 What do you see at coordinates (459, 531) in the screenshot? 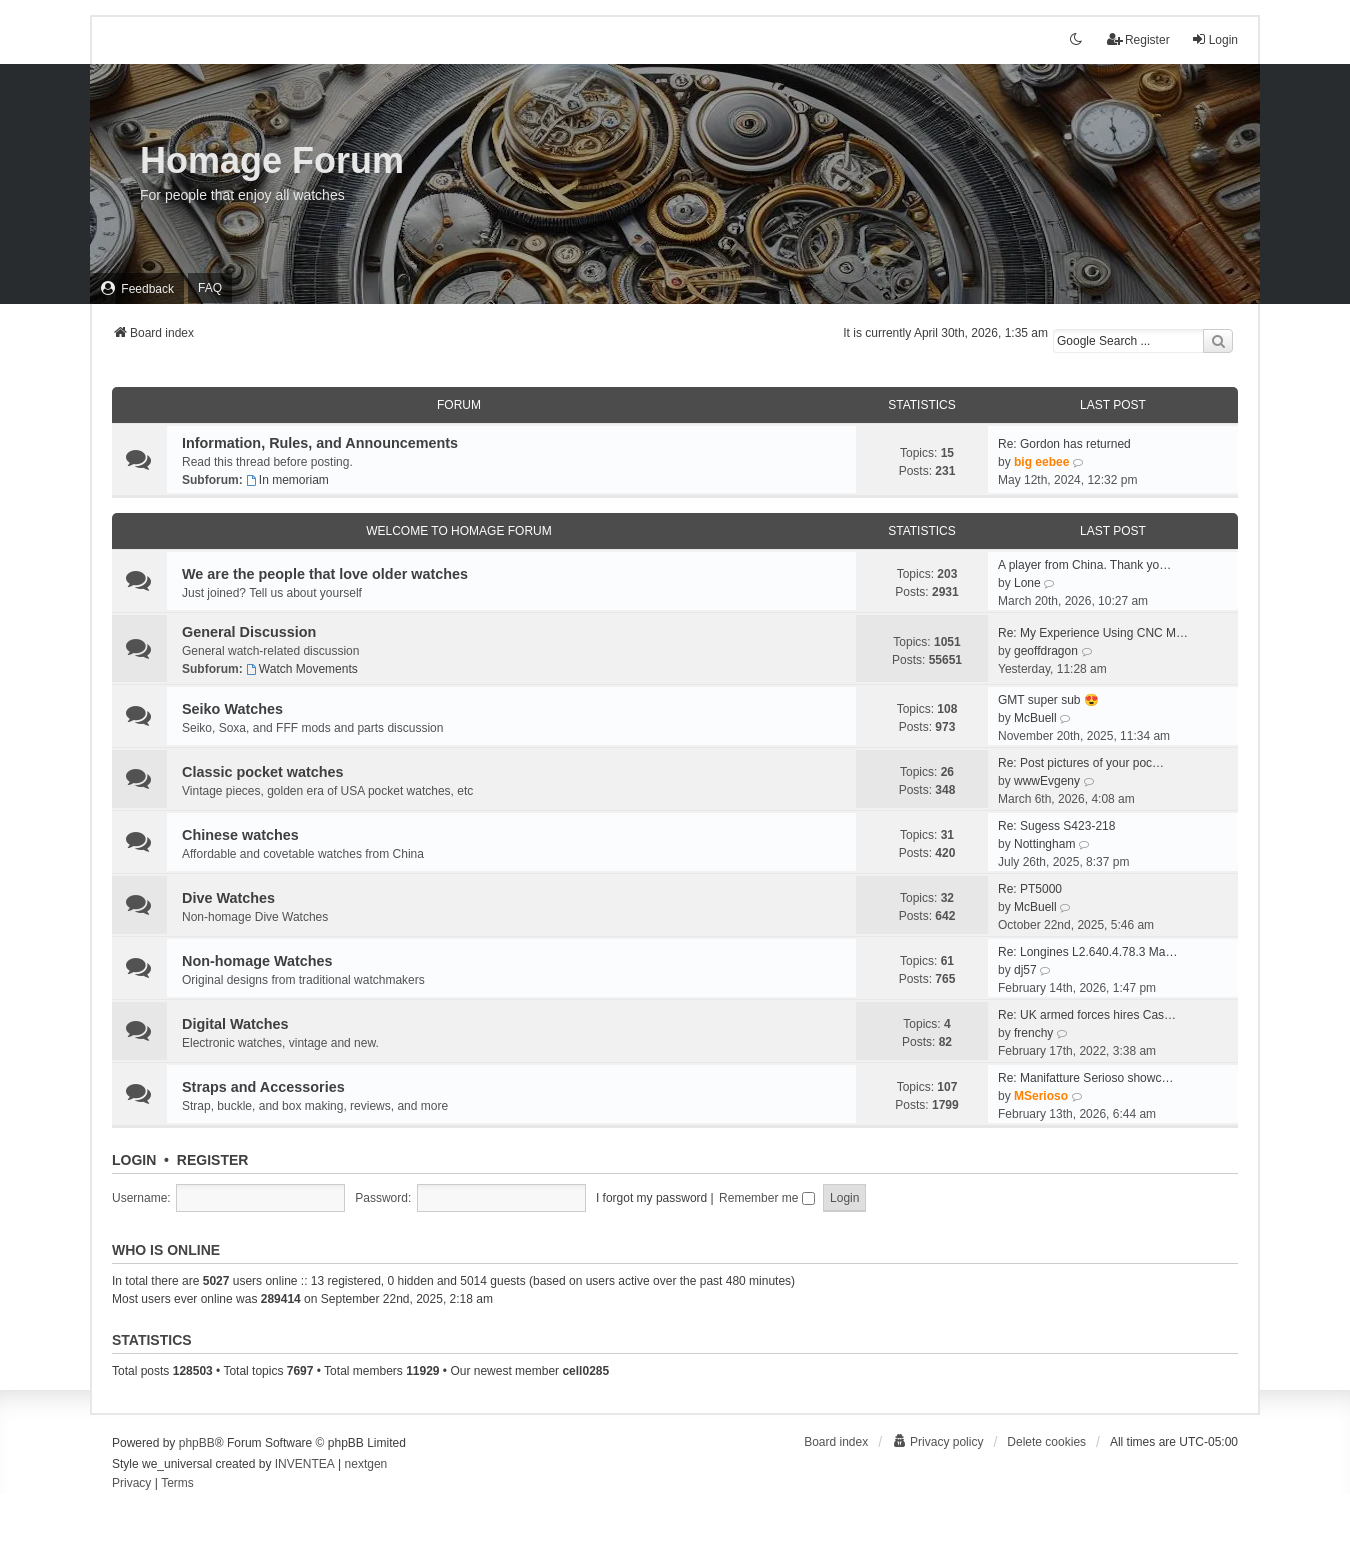
I see `Welcome To Homage Forum` at bounding box center [459, 531].